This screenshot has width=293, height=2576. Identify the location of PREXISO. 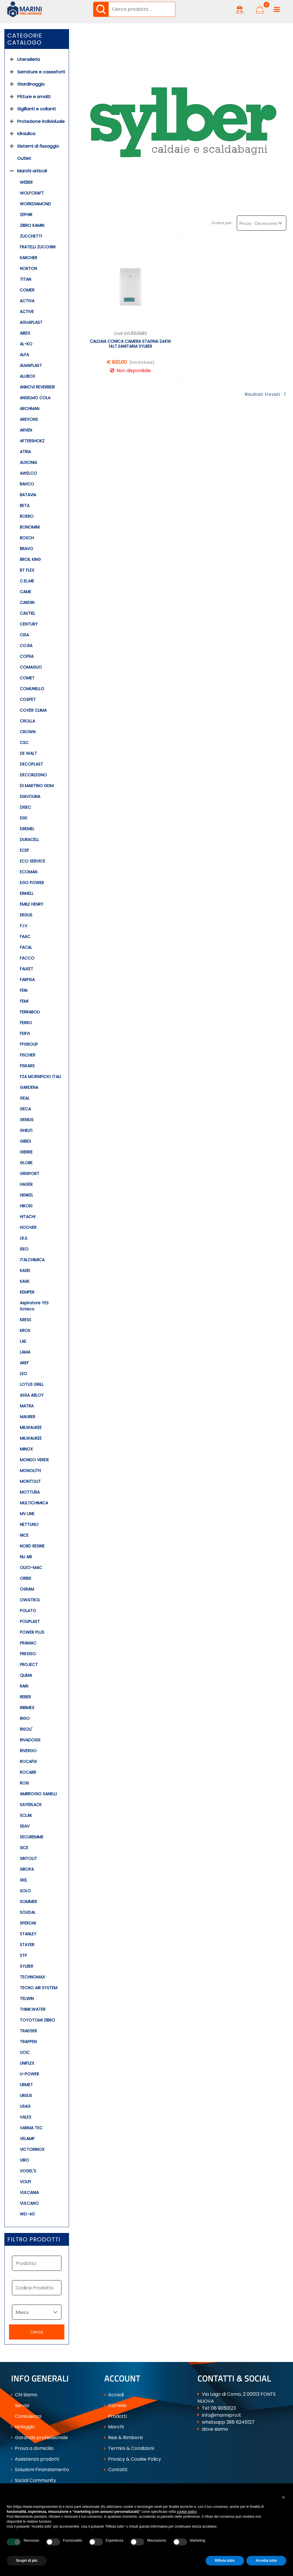
(28, 1654).